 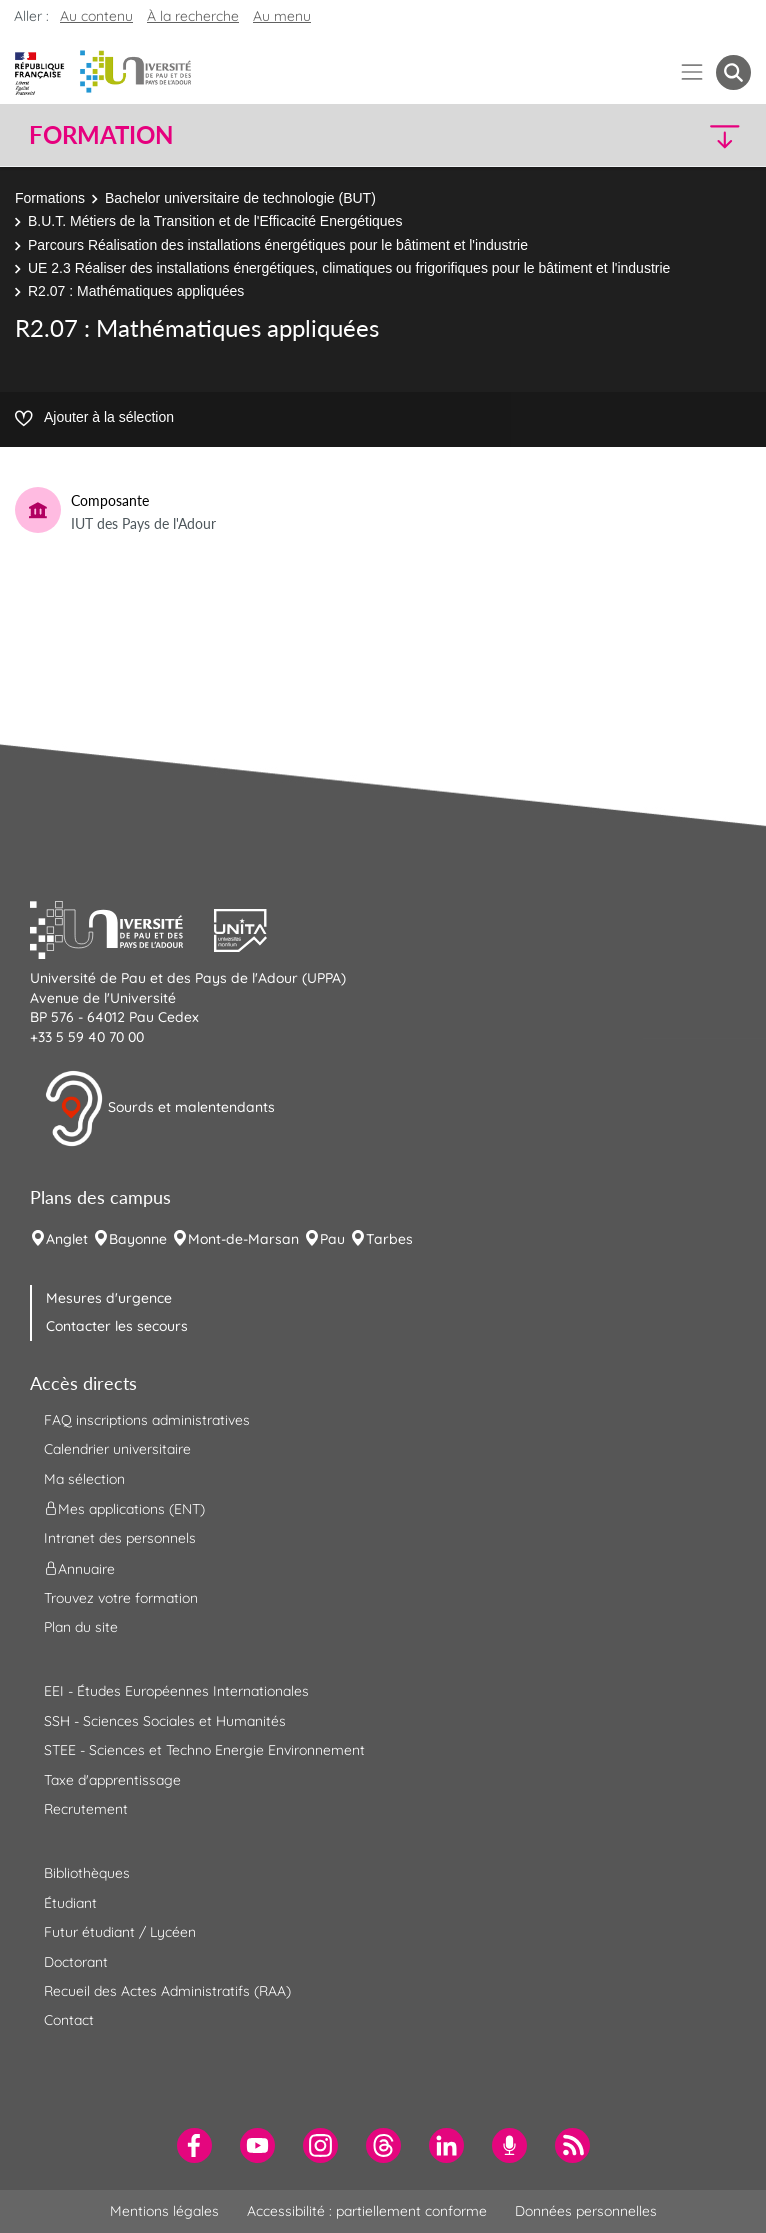 What do you see at coordinates (692, 72) in the screenshot?
I see `[Menu]` at bounding box center [692, 72].